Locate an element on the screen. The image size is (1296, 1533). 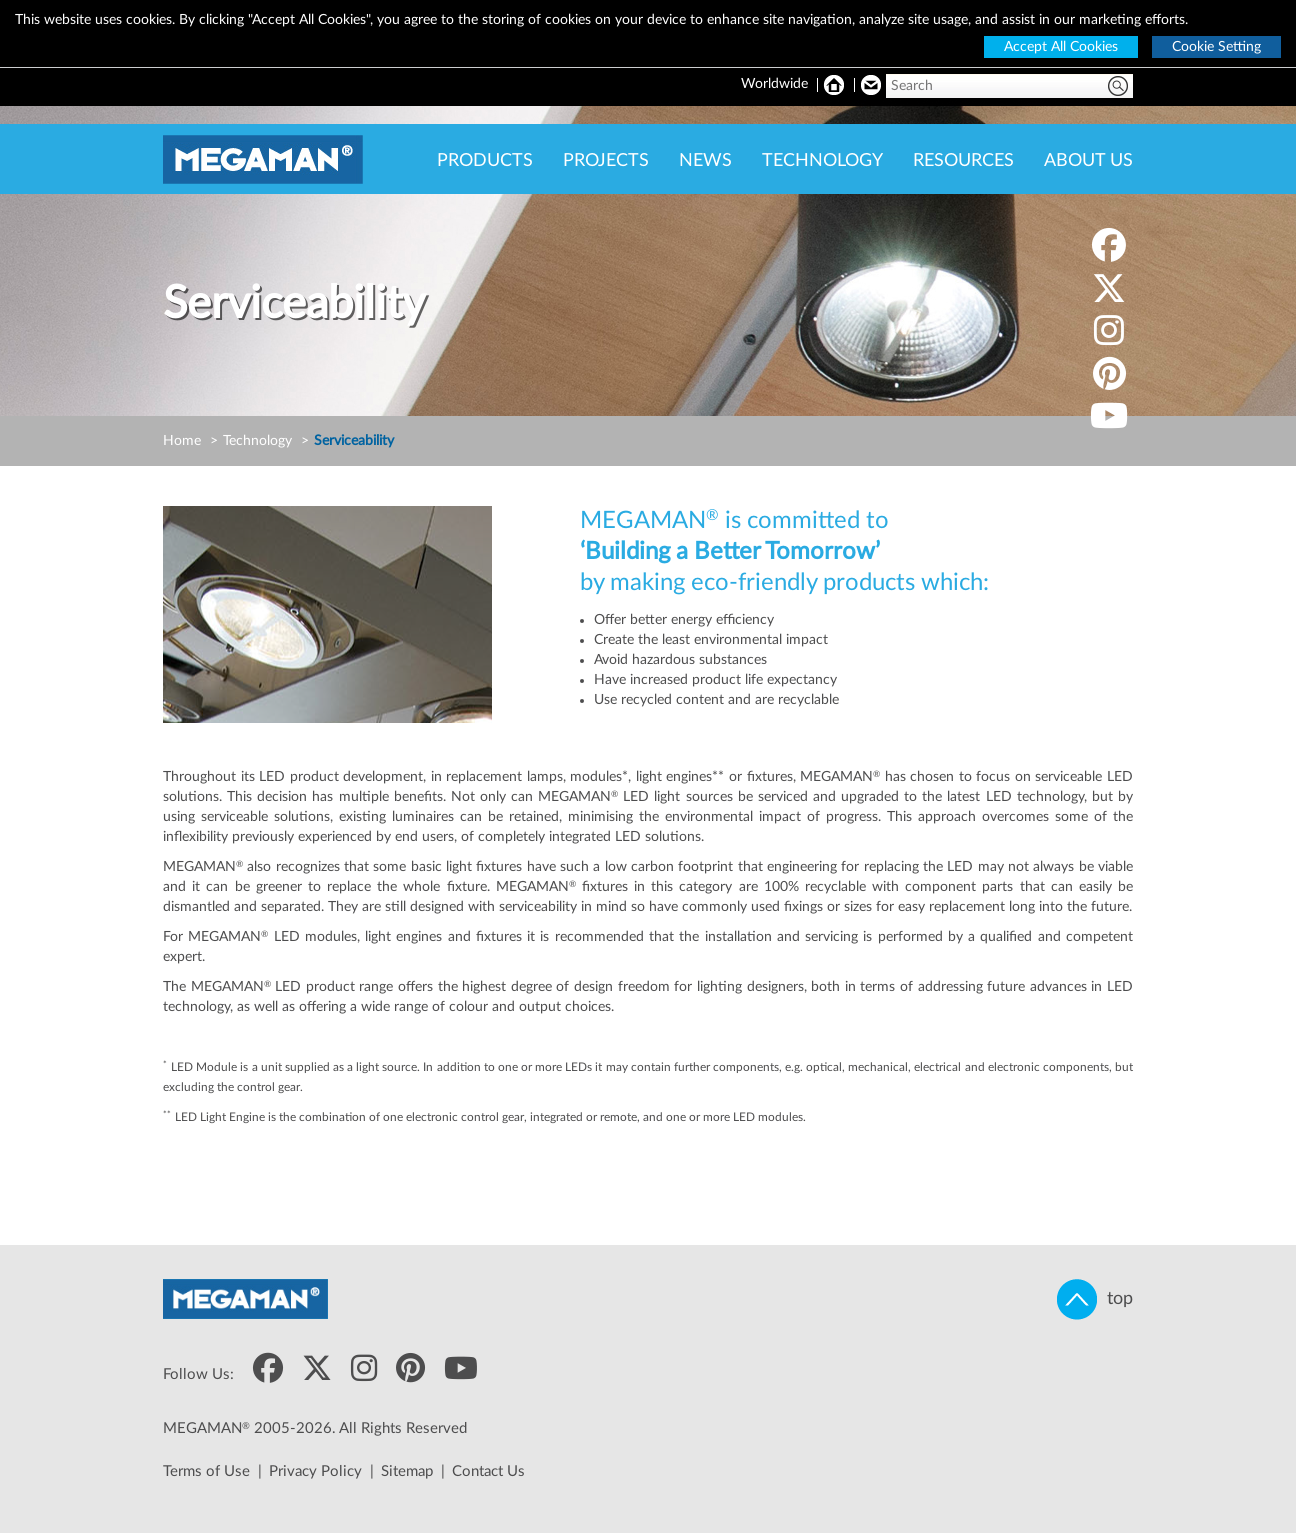
NEWS is located at coordinates (705, 161).